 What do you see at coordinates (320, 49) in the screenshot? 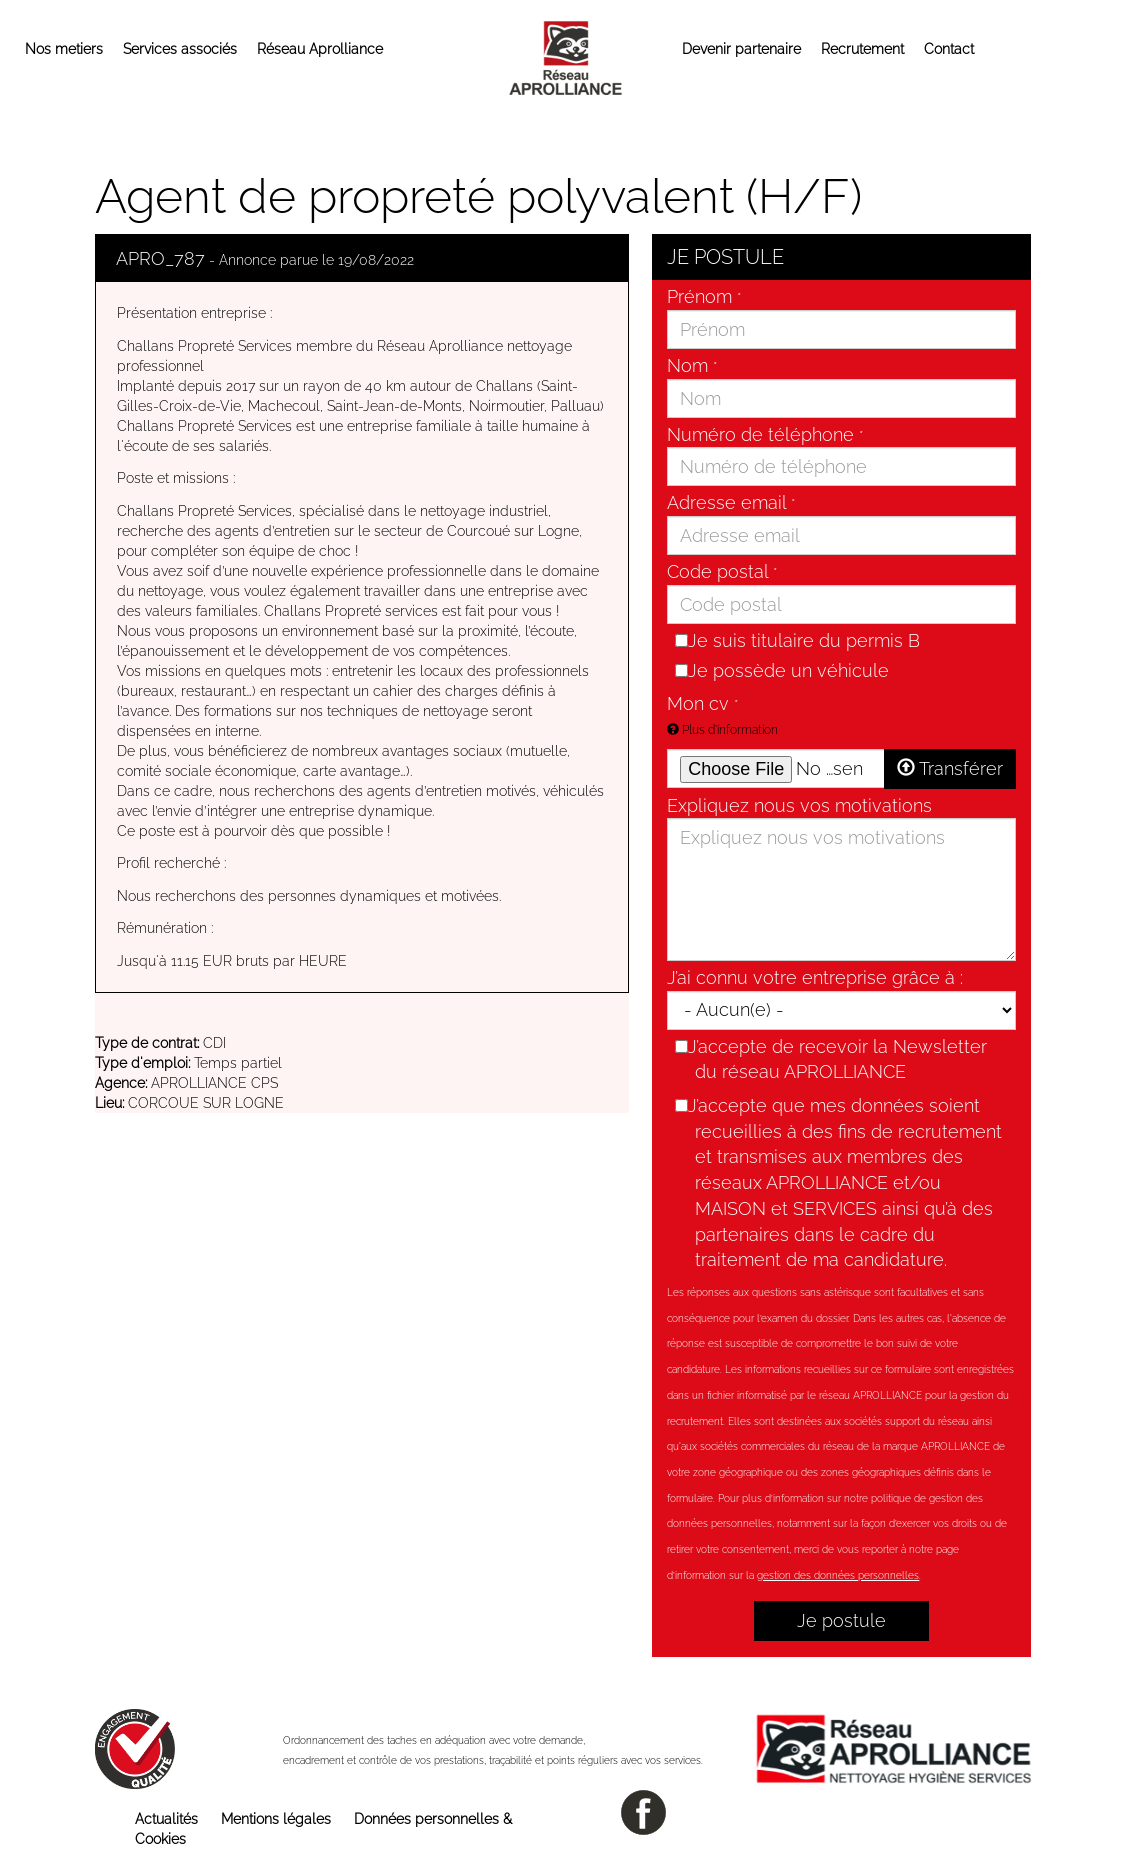
I see `Réseau Aprolliance` at bounding box center [320, 49].